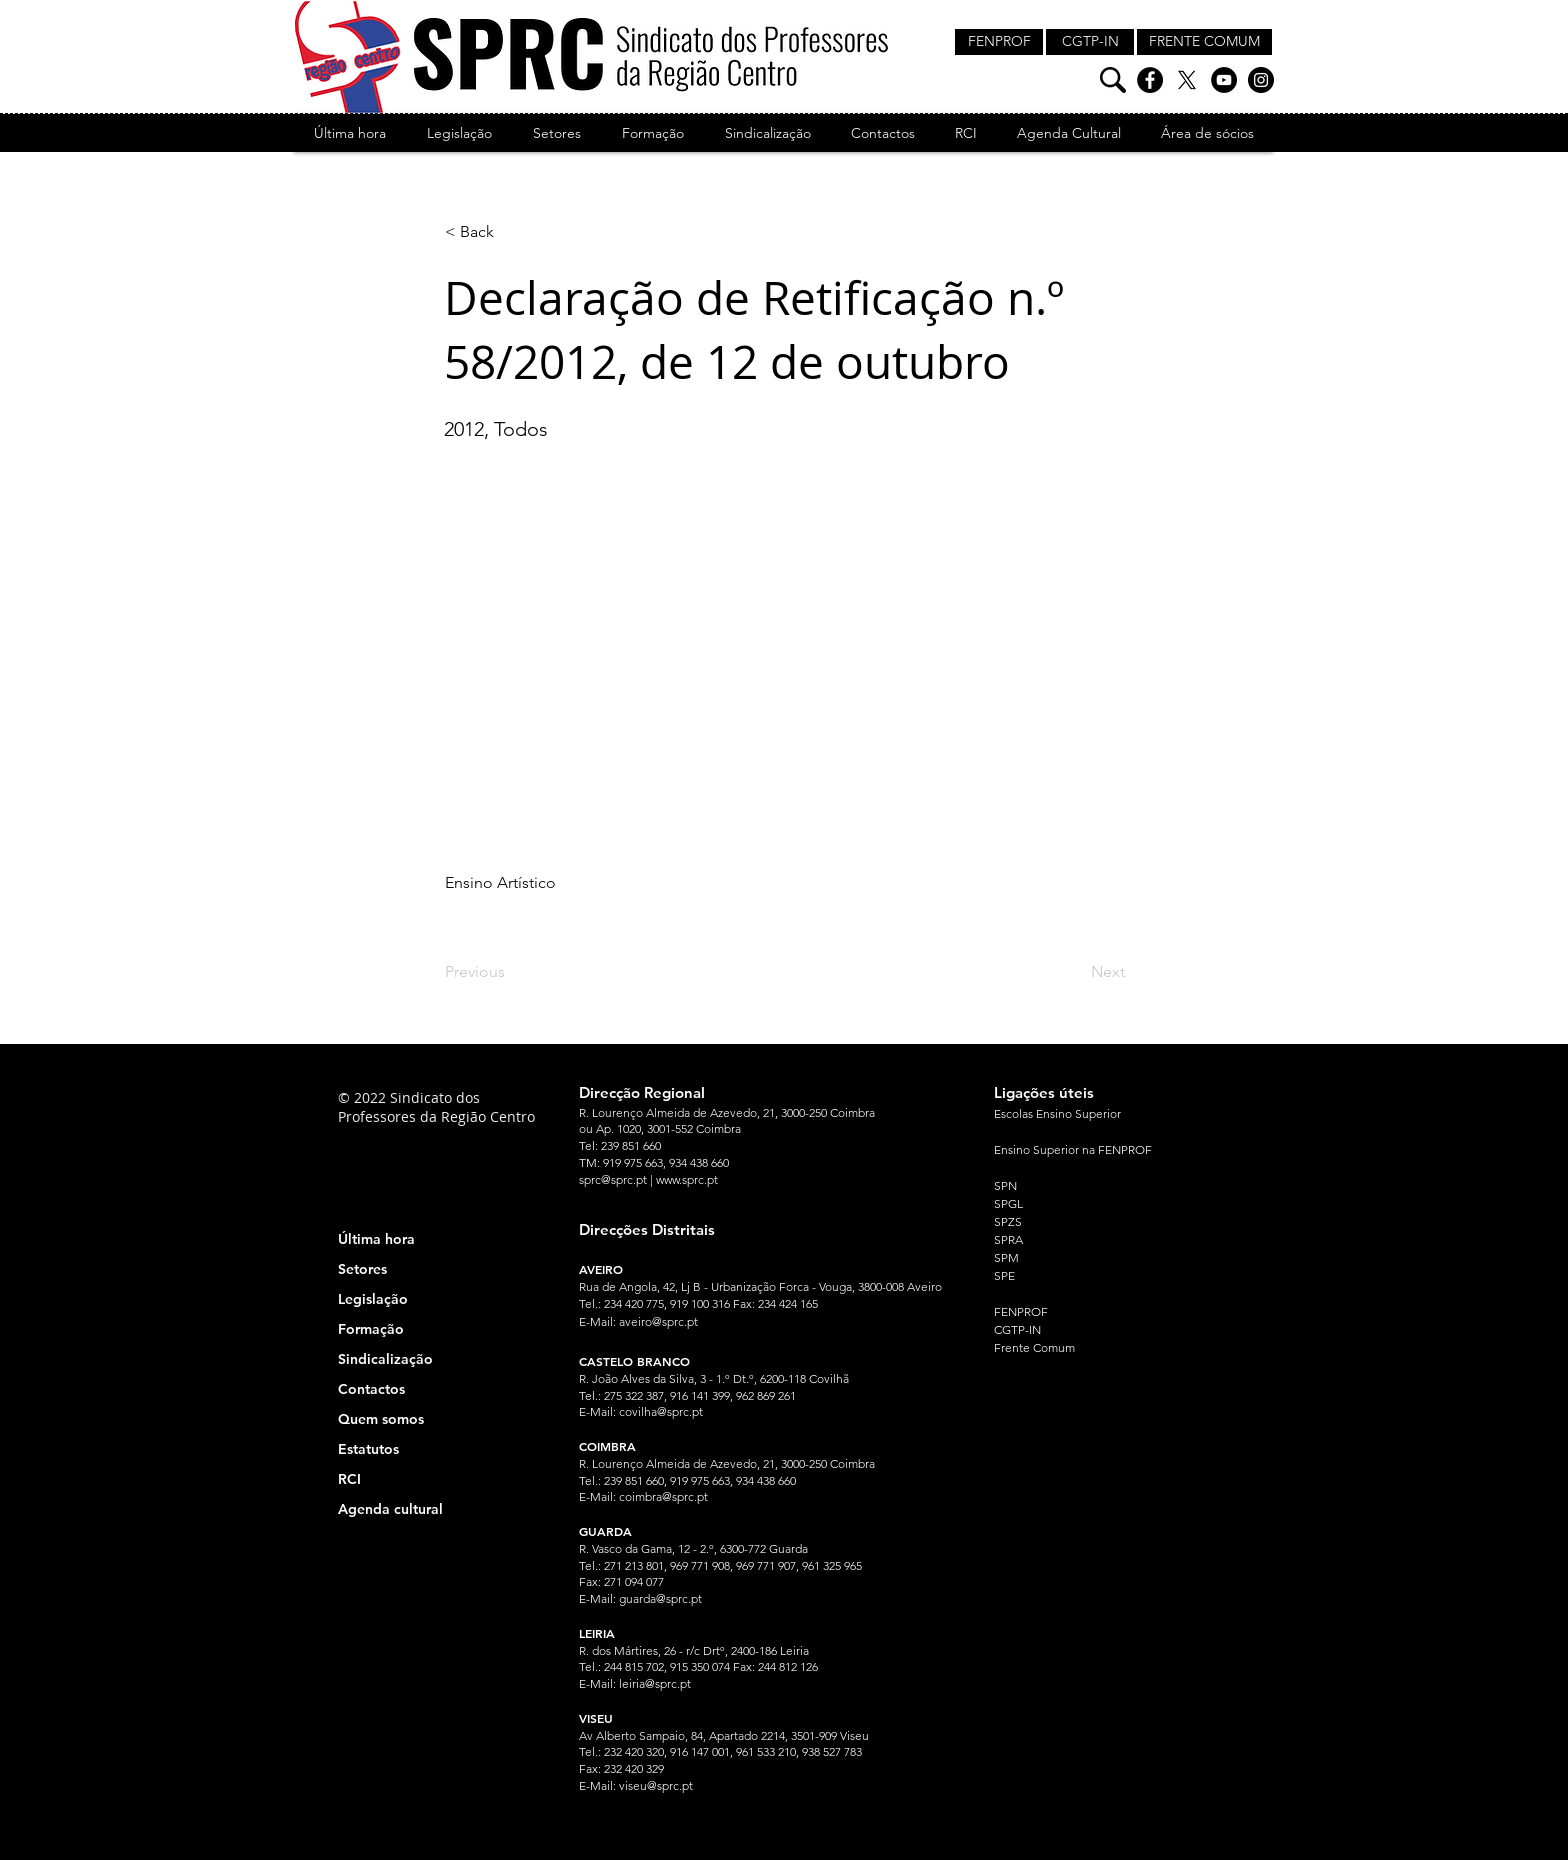  What do you see at coordinates (371, 1389) in the screenshot?
I see `Contactos` at bounding box center [371, 1389].